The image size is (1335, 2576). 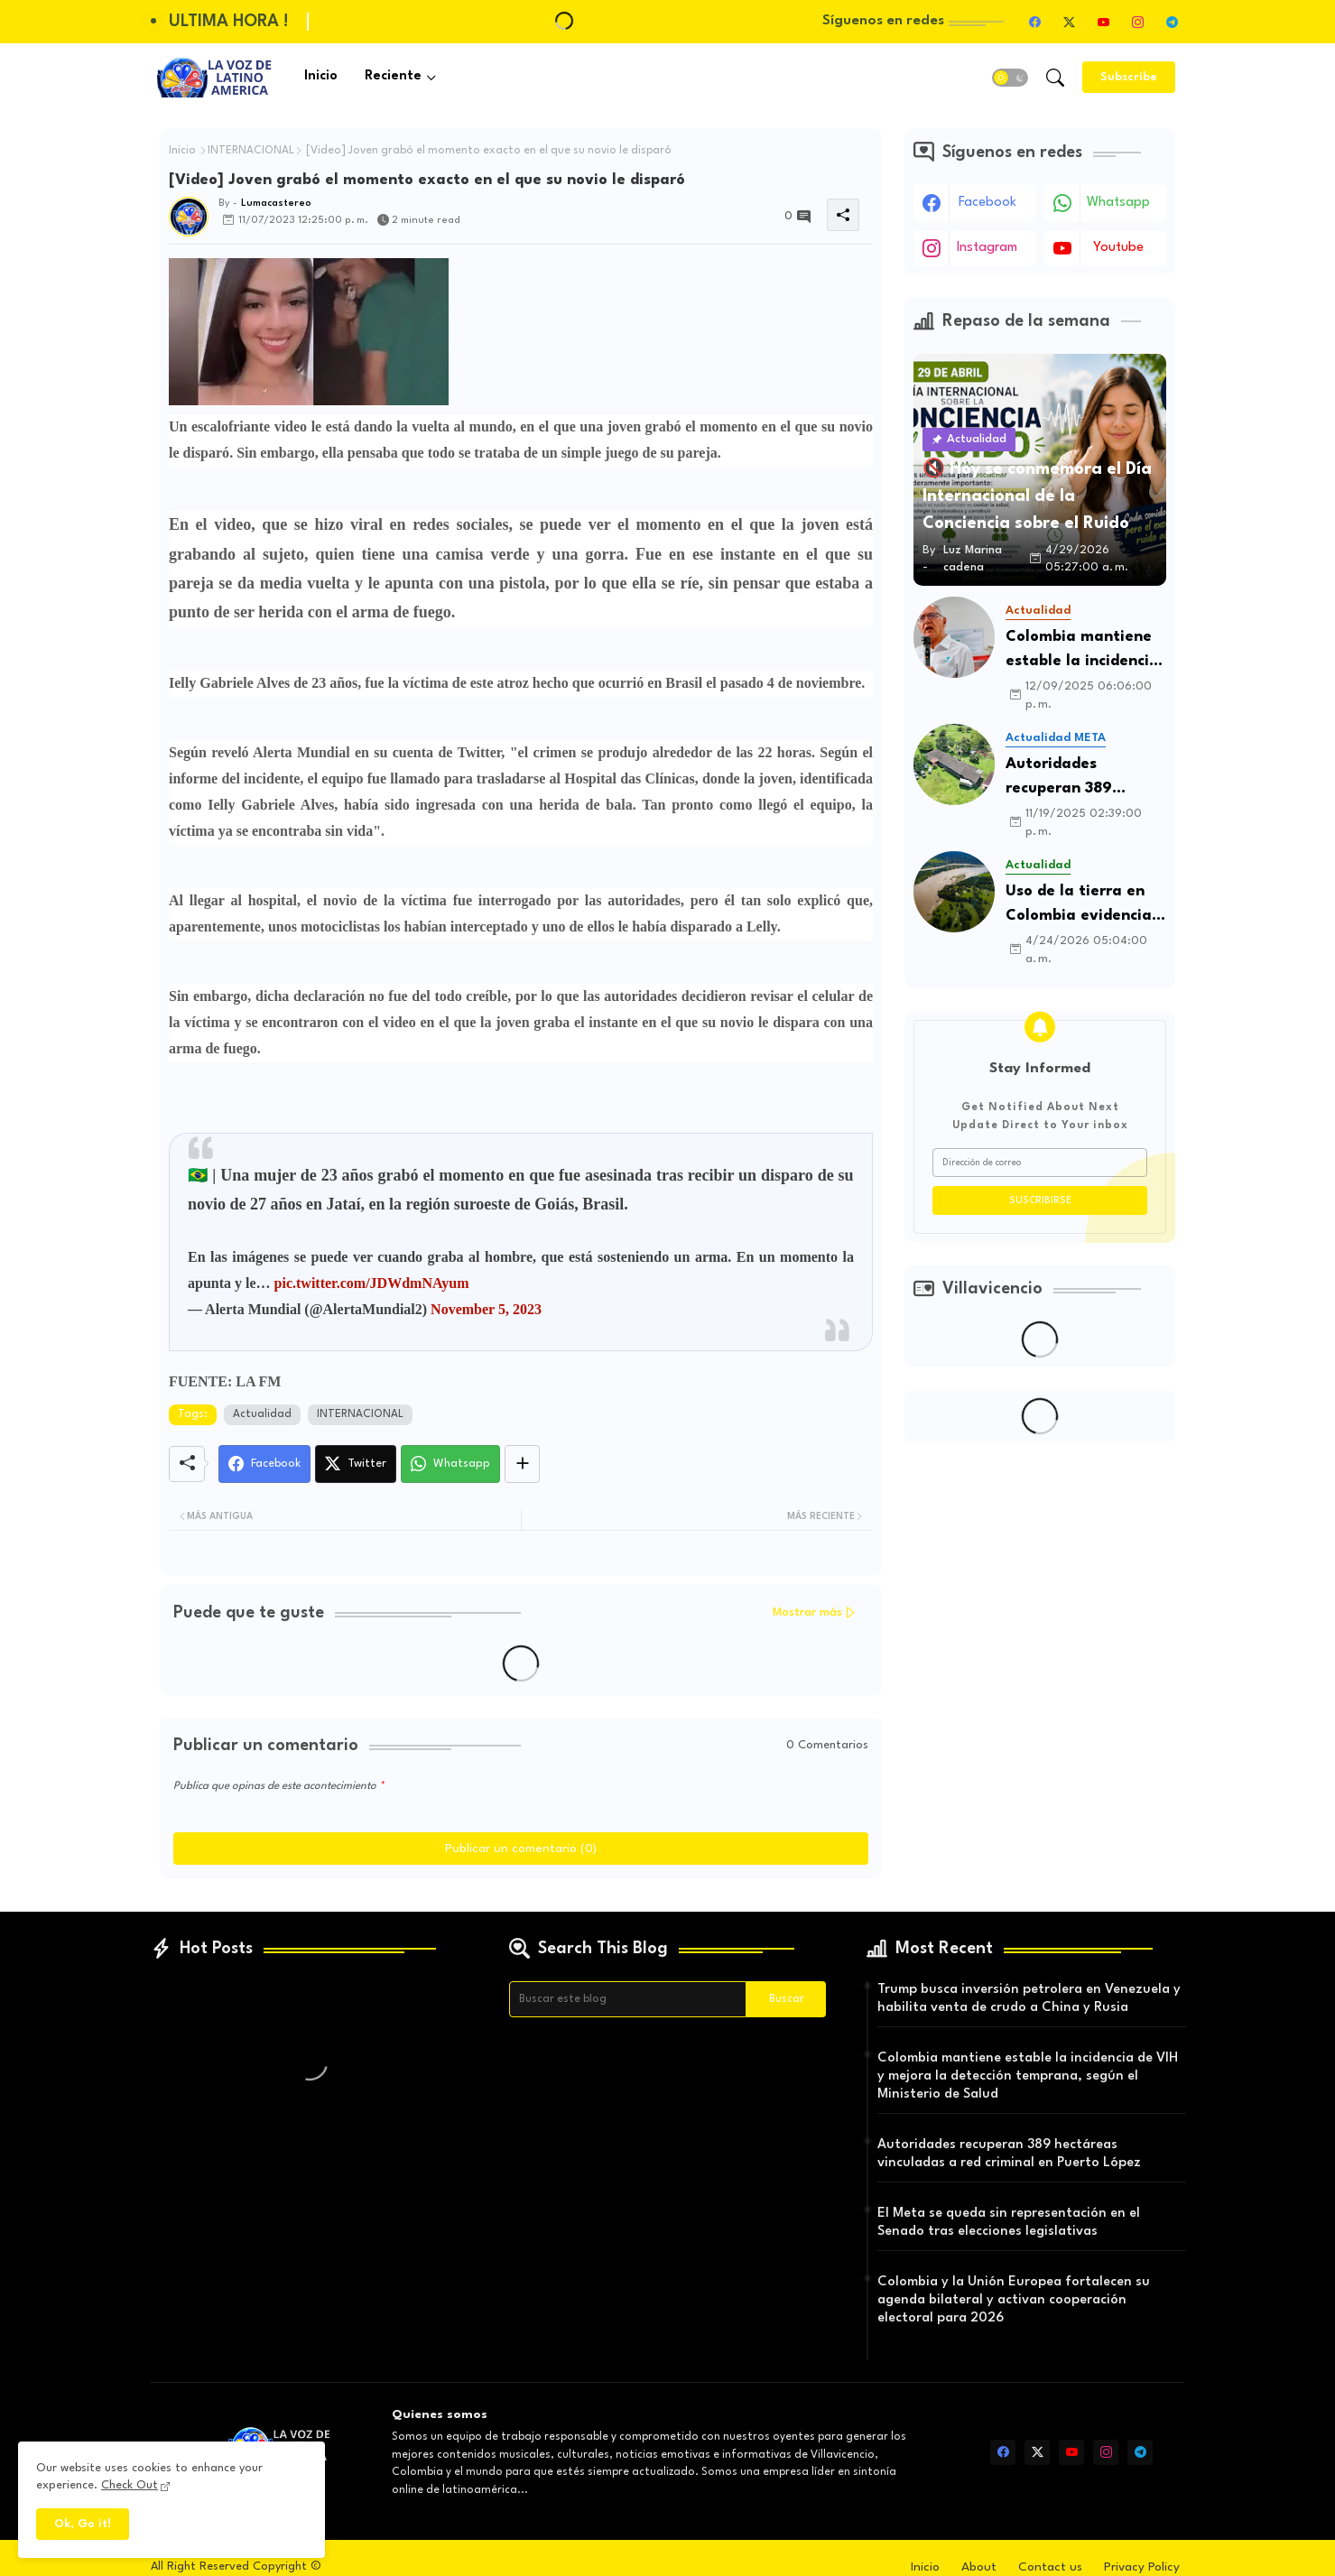 I want to click on [Whatsapp], so click(x=450, y=1464).